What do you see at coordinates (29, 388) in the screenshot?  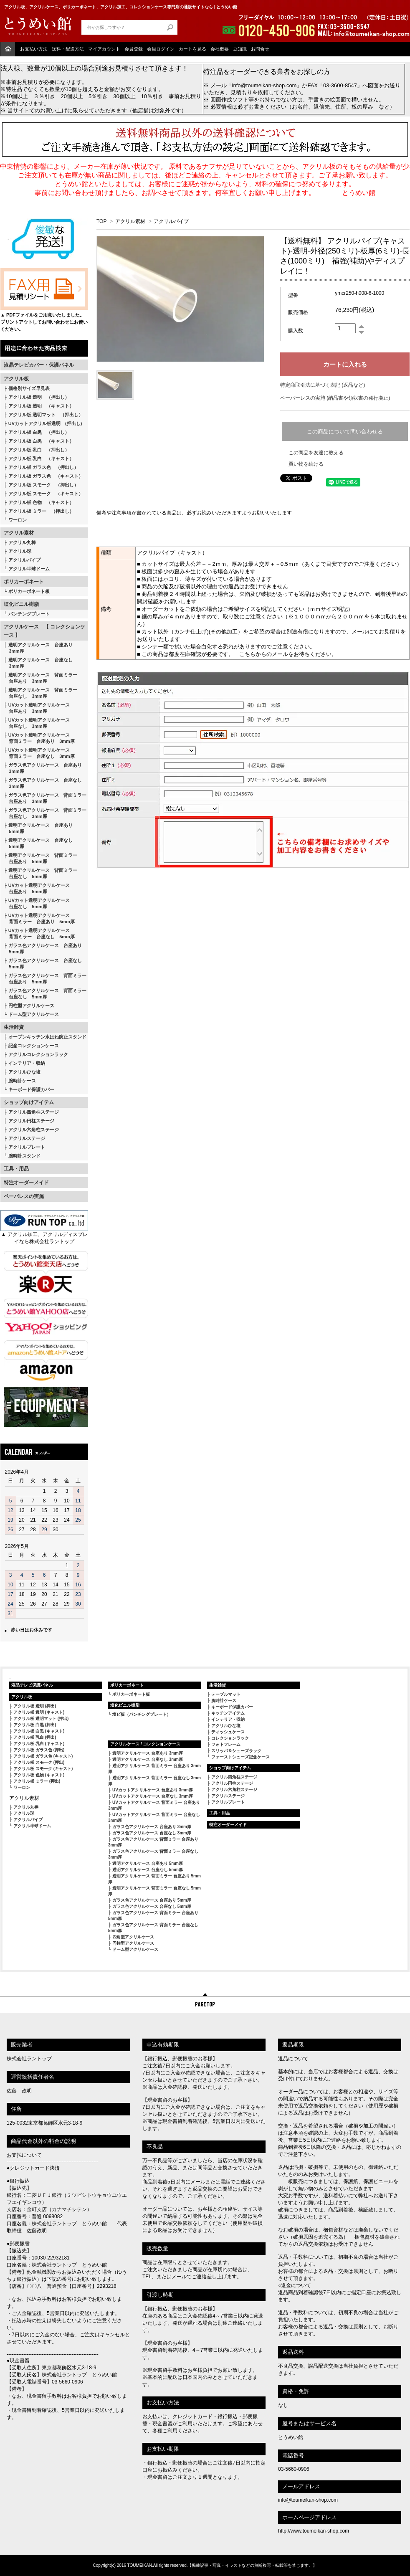 I see `価格別サイズ早見表` at bounding box center [29, 388].